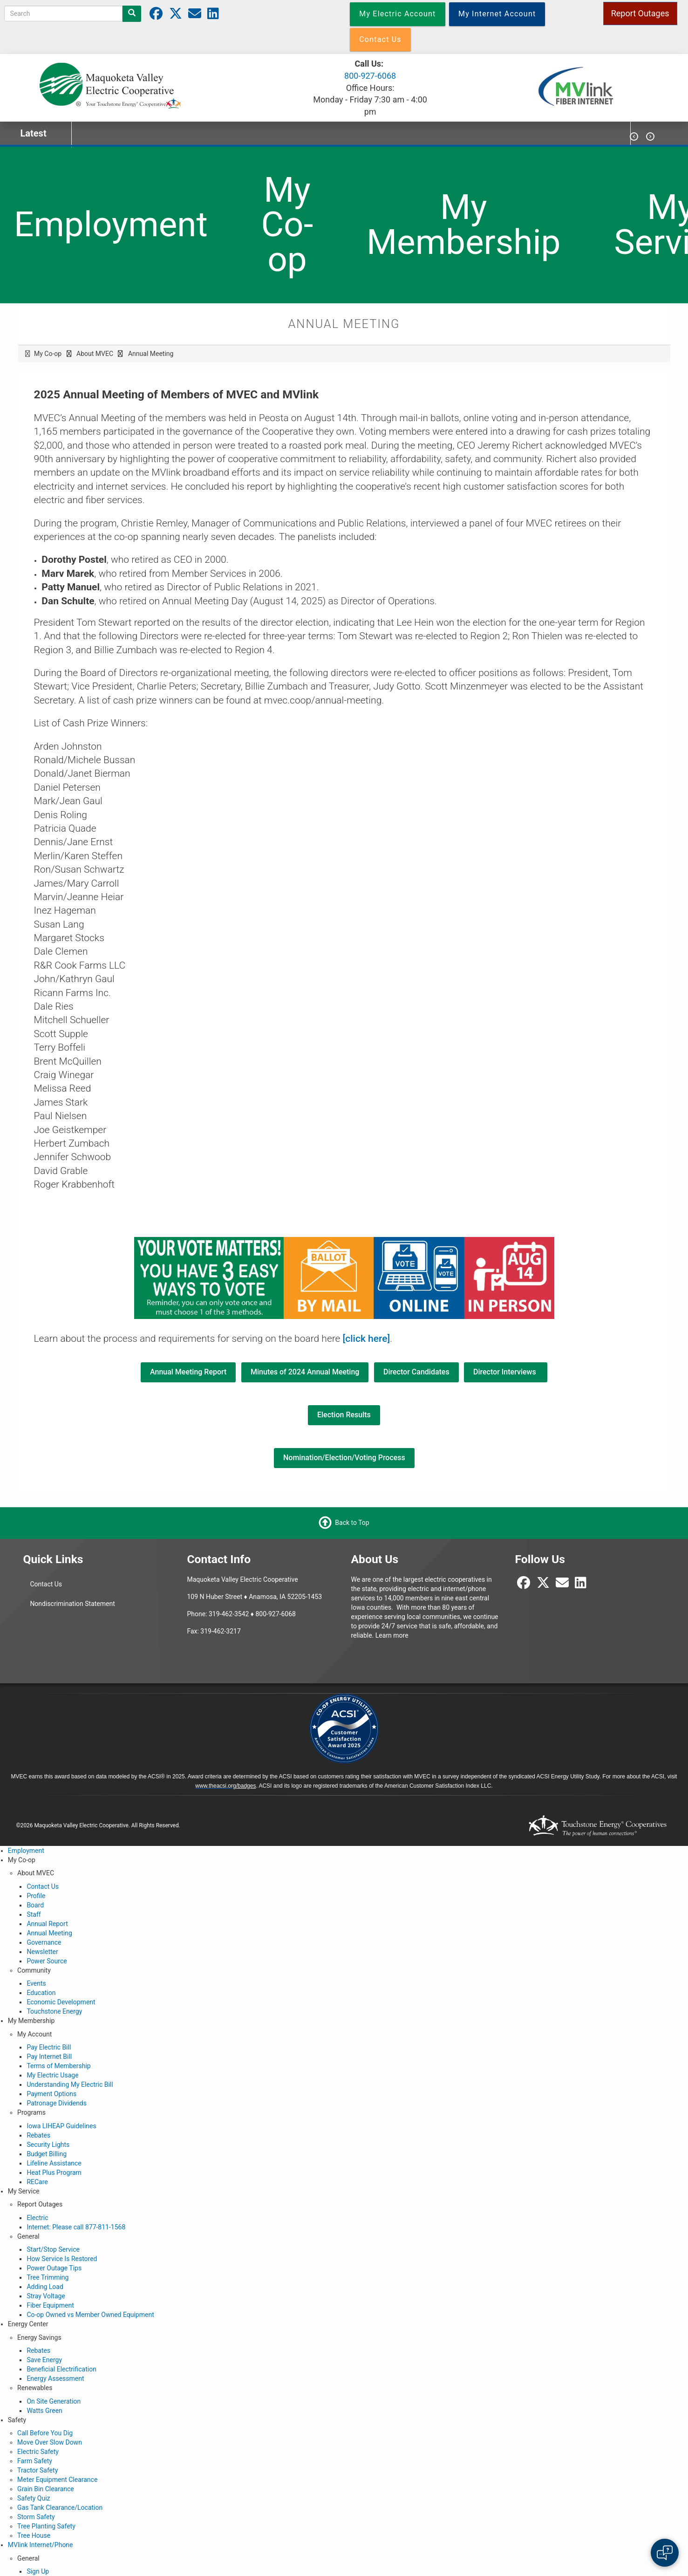  Describe the element at coordinates (54, 2401) in the screenshot. I see `On Site Generation` at that location.